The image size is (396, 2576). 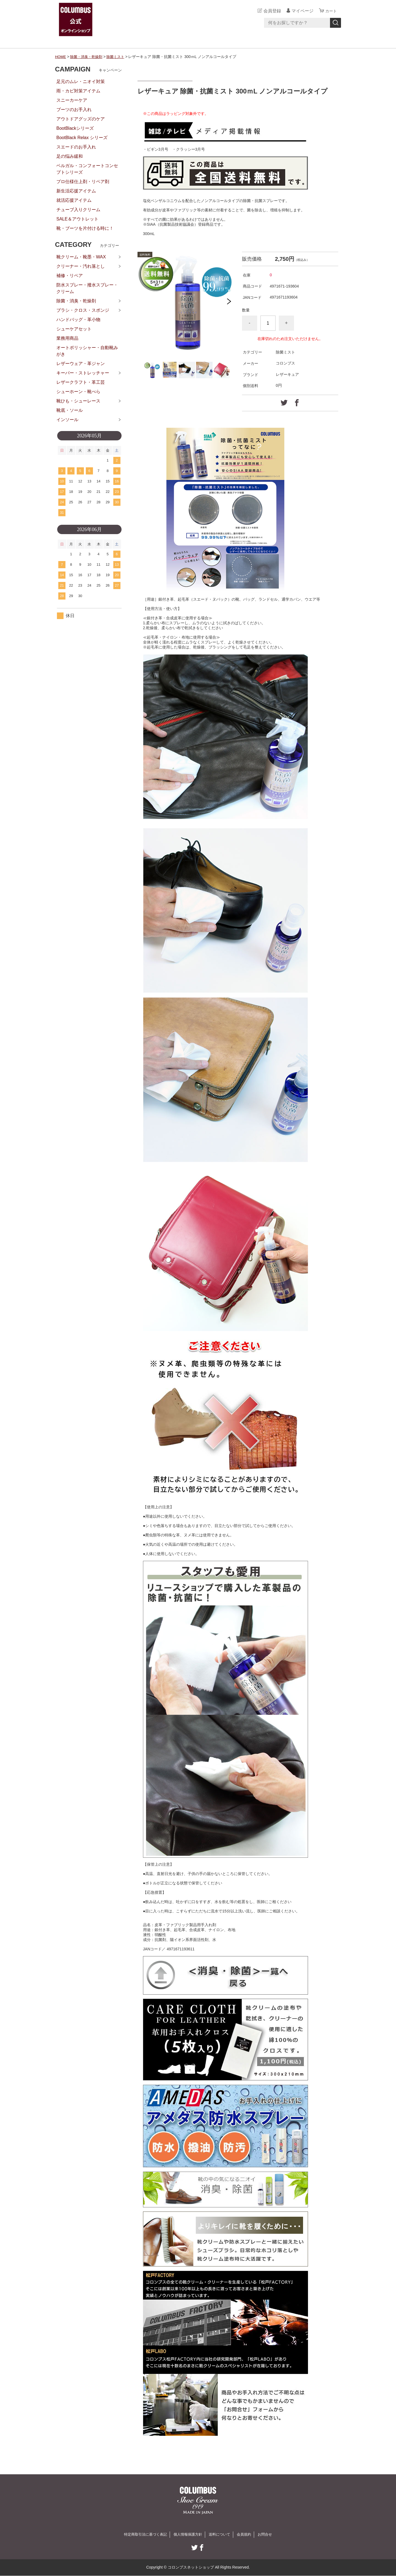 What do you see at coordinates (82, 310) in the screenshot?
I see `ブラシ・クロス・スポンジ` at bounding box center [82, 310].